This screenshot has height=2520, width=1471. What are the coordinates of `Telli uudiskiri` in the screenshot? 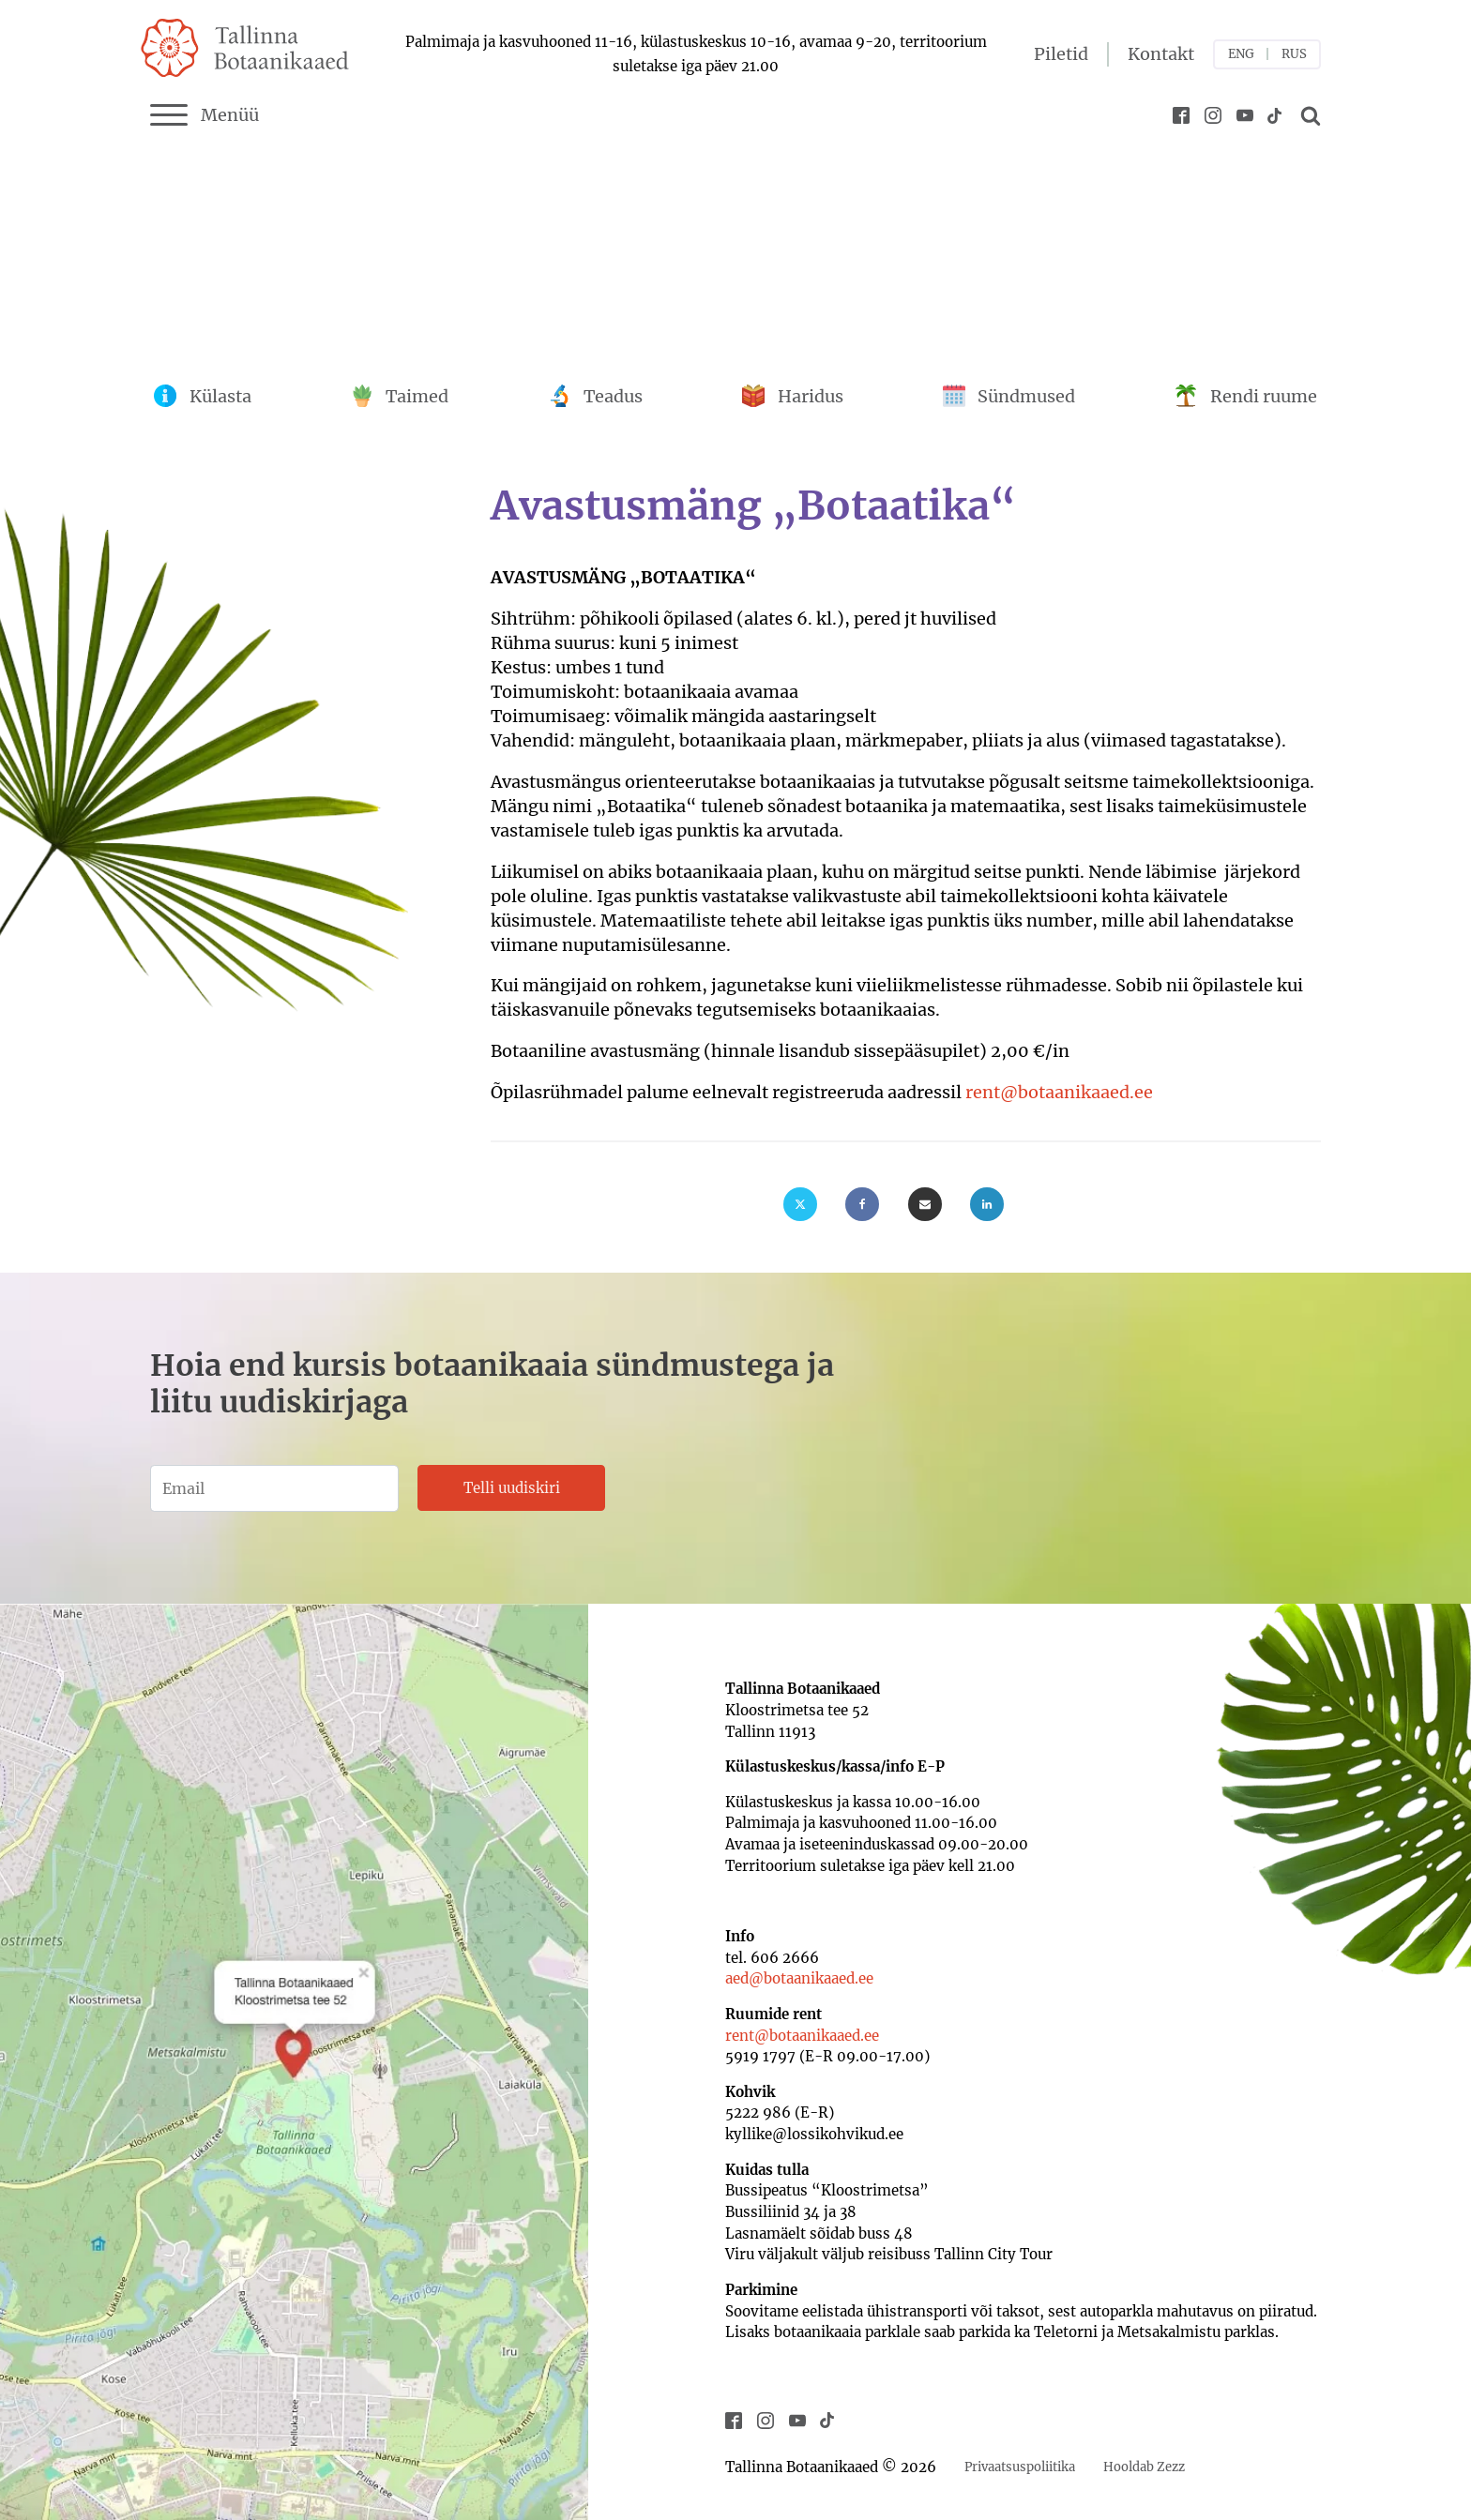 It's located at (511, 1488).